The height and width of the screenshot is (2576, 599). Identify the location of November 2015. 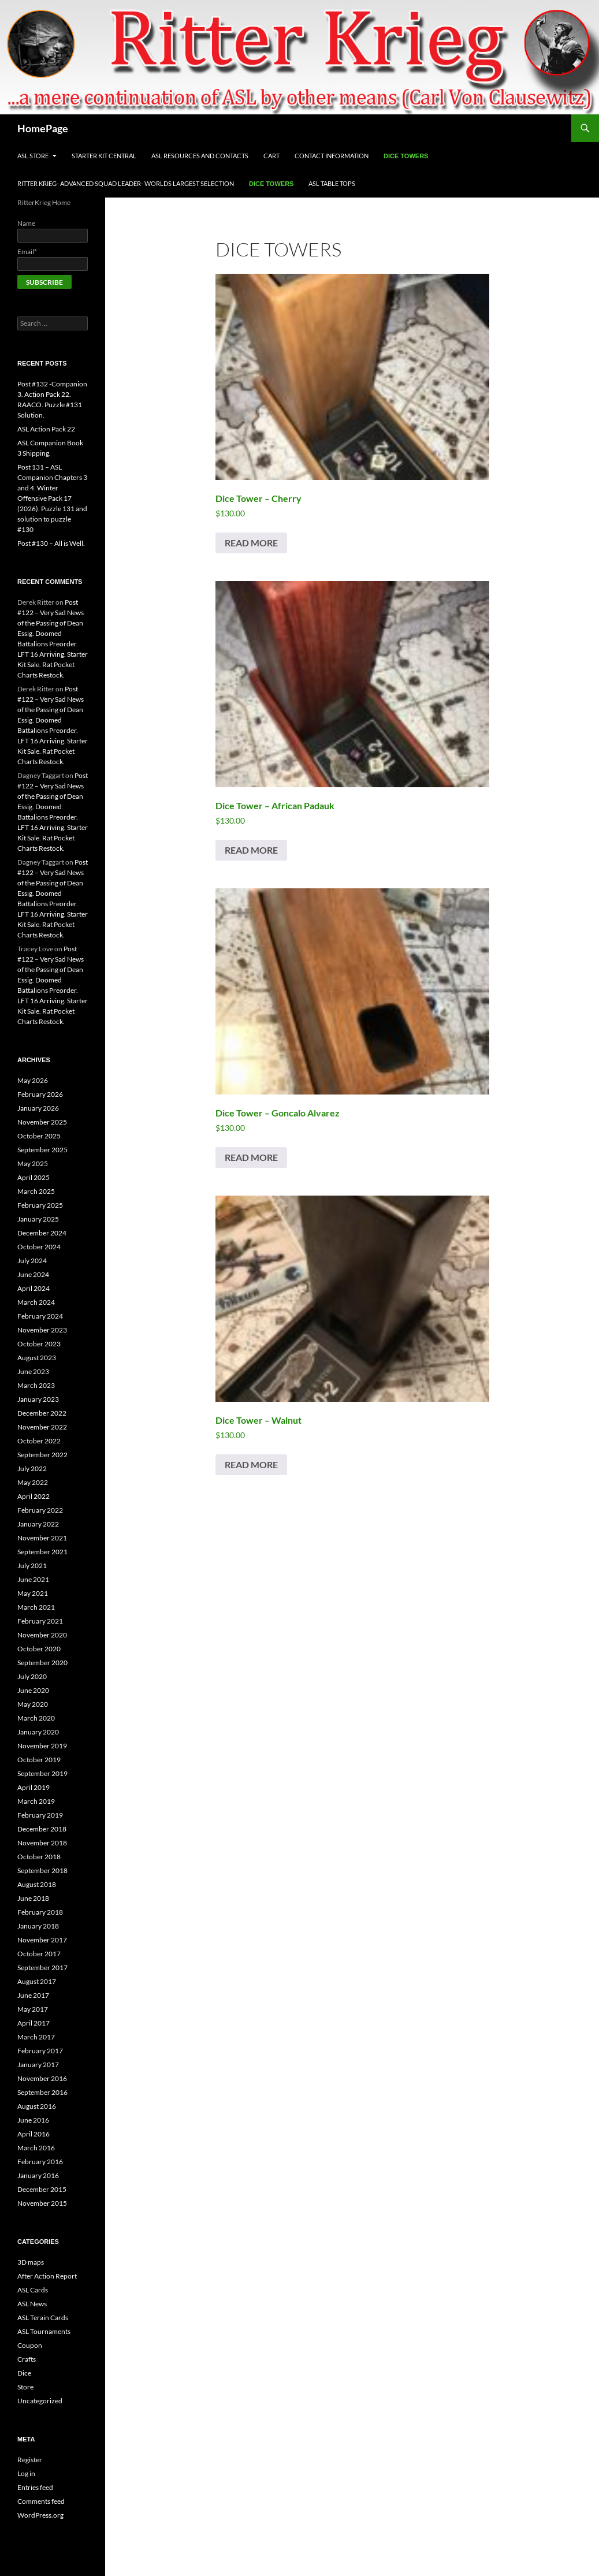
(42, 2203).